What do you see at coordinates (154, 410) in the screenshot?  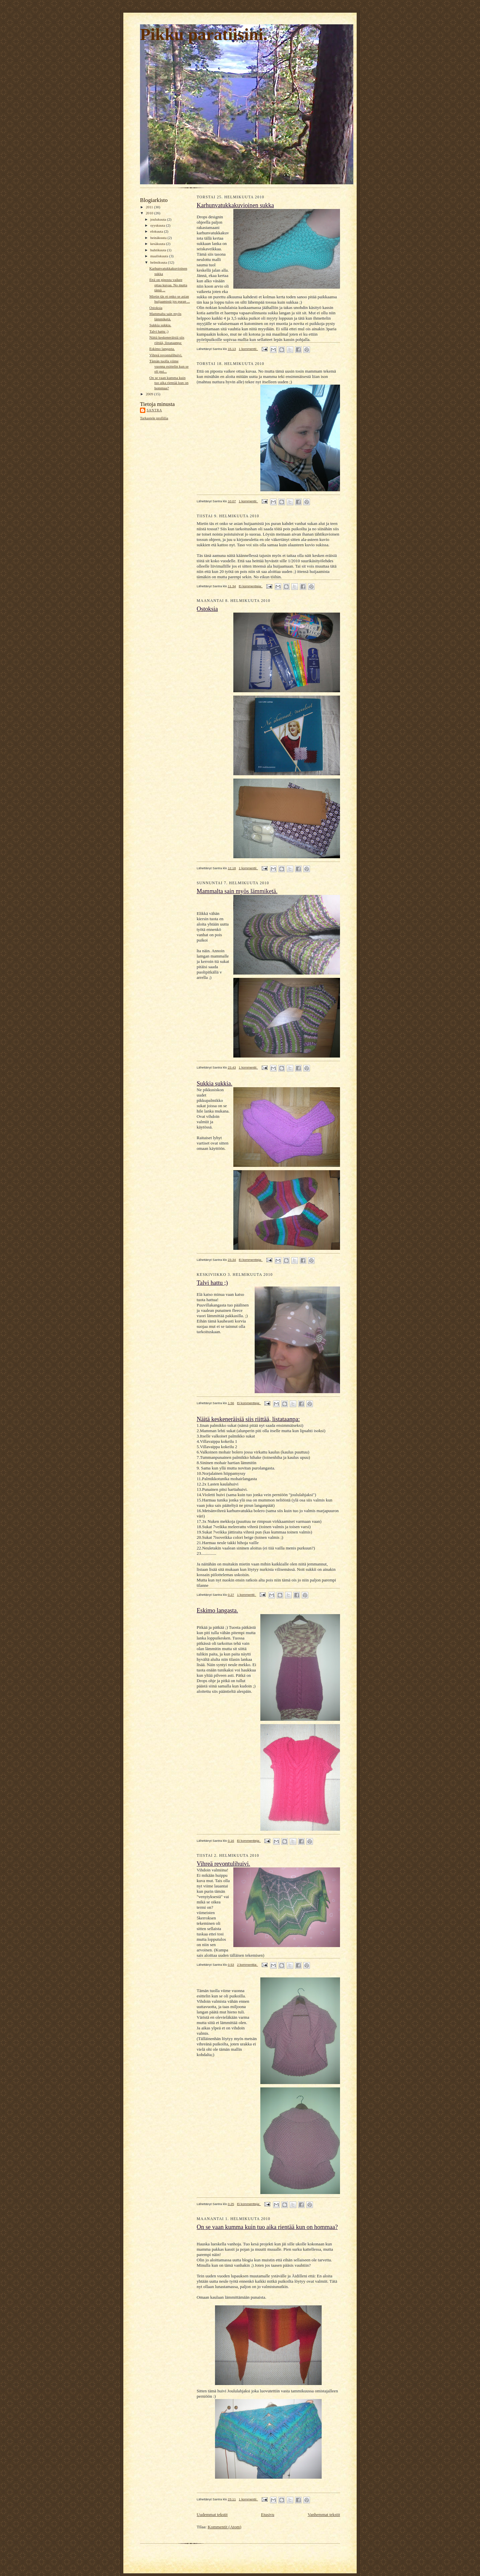 I see `Santra` at bounding box center [154, 410].